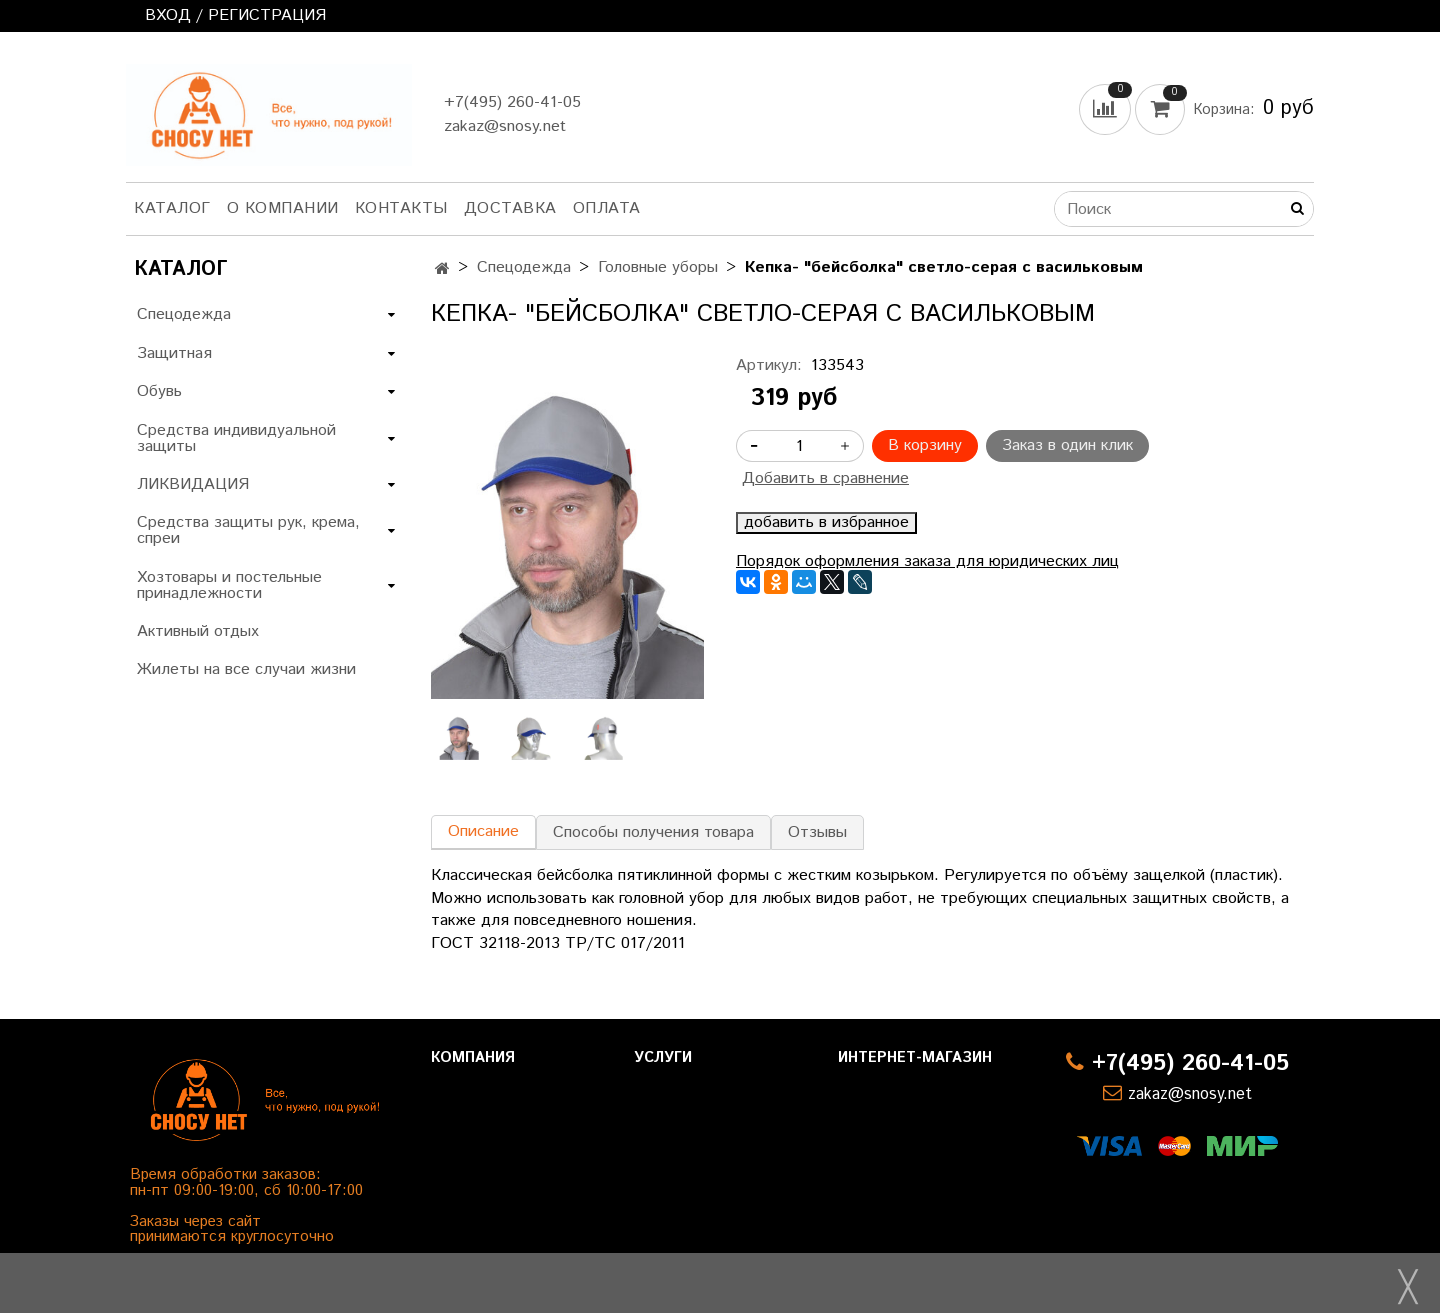  Describe the element at coordinates (159, 391) in the screenshot. I see `Обувь` at that location.